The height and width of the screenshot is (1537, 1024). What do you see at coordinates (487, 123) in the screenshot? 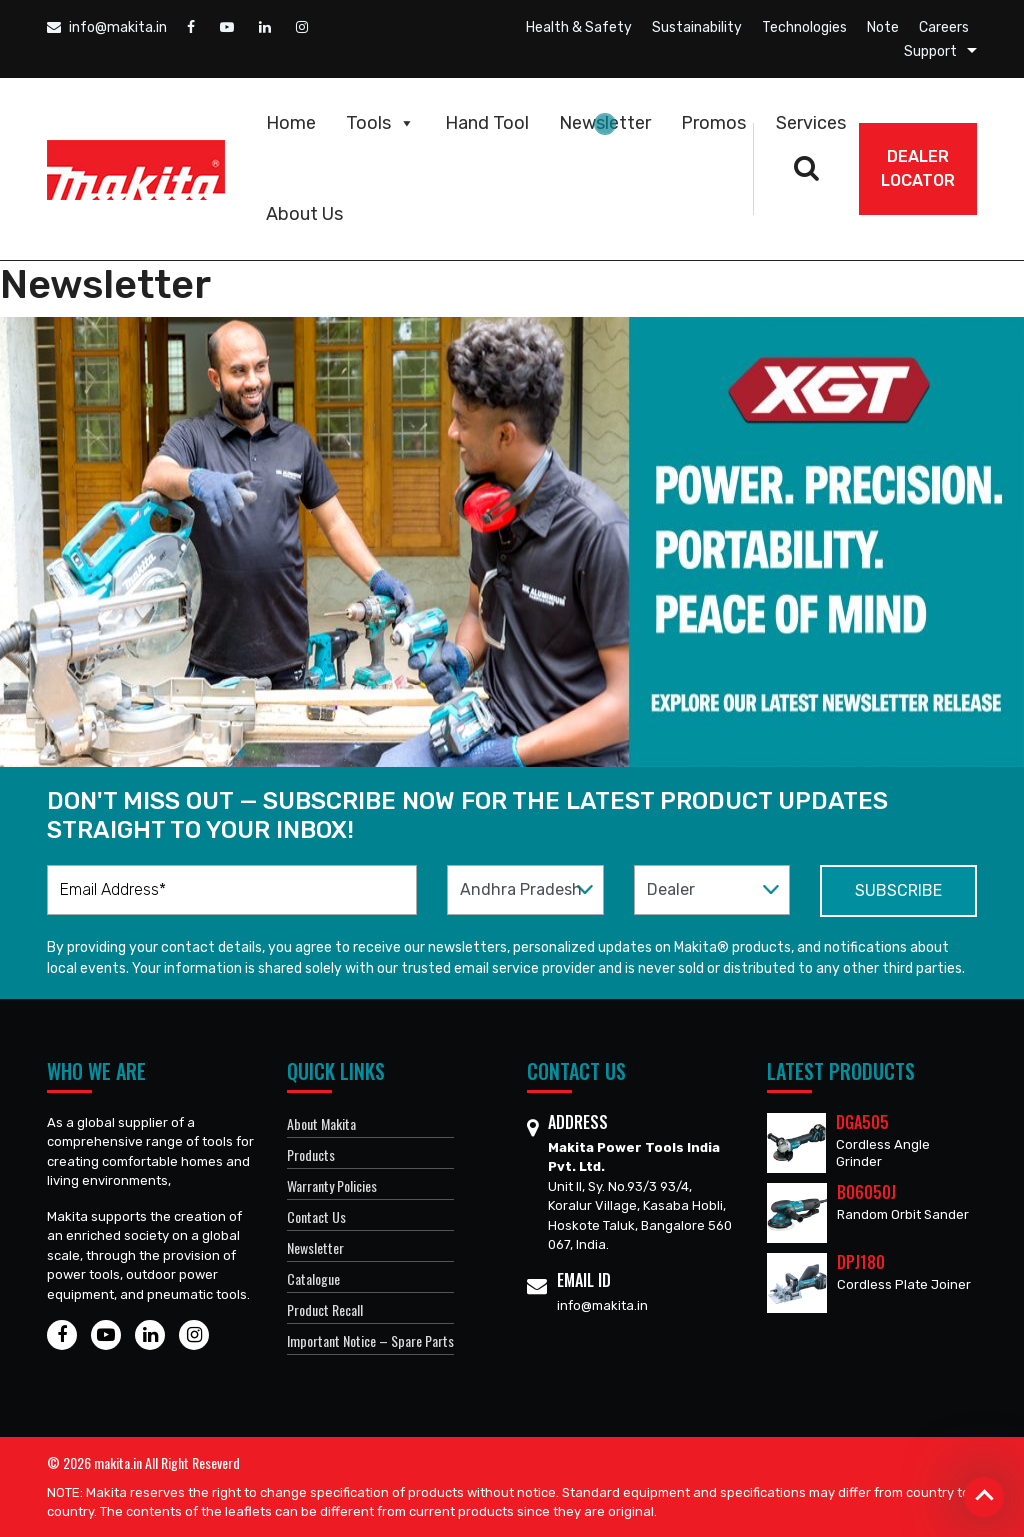
I see `Hand Tool` at bounding box center [487, 123].